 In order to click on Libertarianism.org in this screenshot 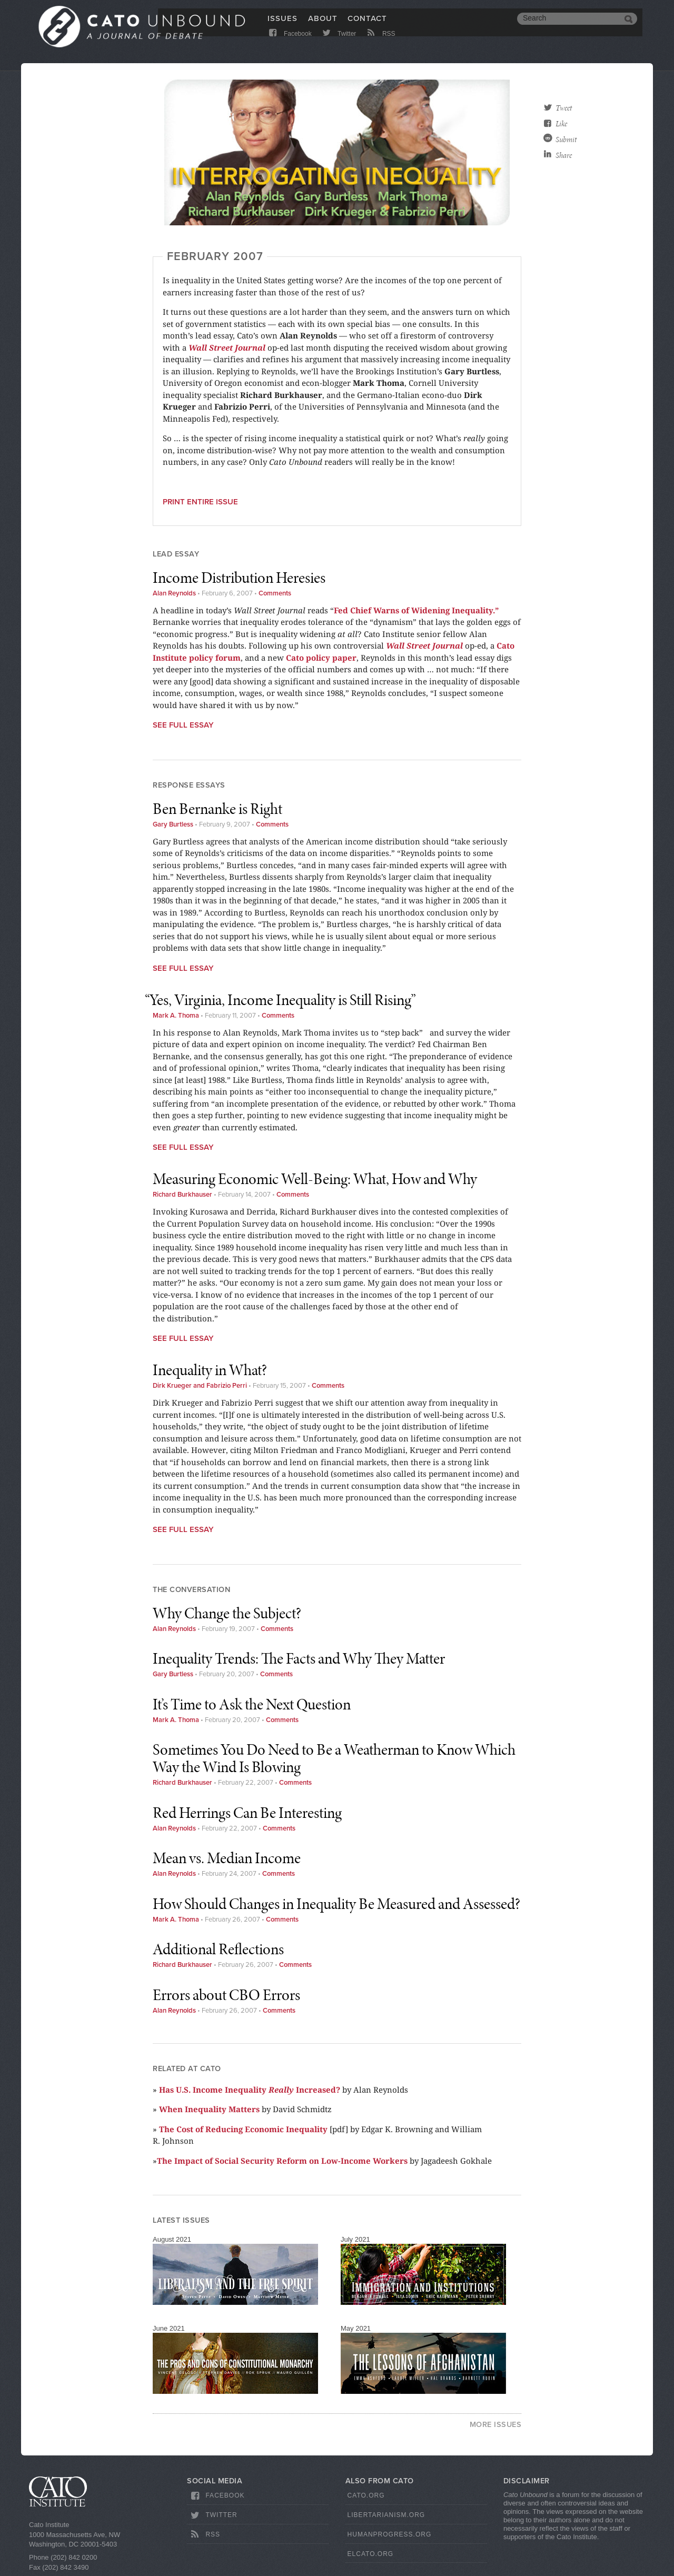, I will do `click(386, 2515)`.